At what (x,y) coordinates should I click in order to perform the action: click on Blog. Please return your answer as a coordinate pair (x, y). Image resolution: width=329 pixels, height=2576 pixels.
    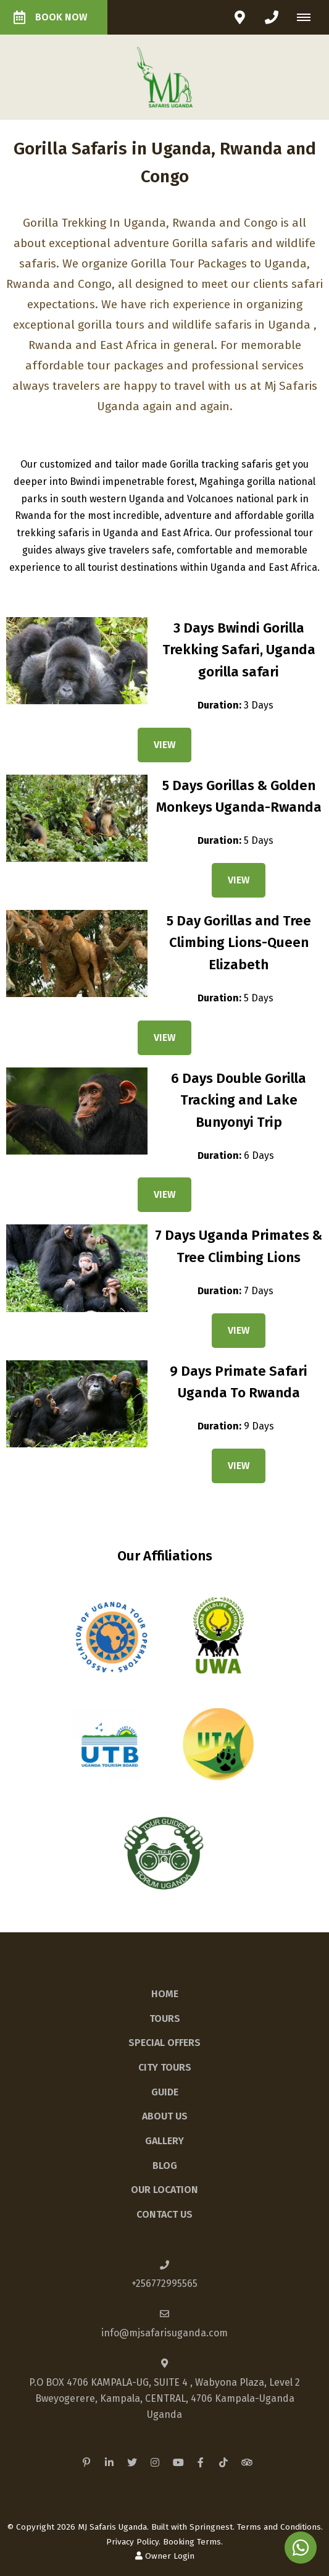
    Looking at the image, I should click on (164, 2165).